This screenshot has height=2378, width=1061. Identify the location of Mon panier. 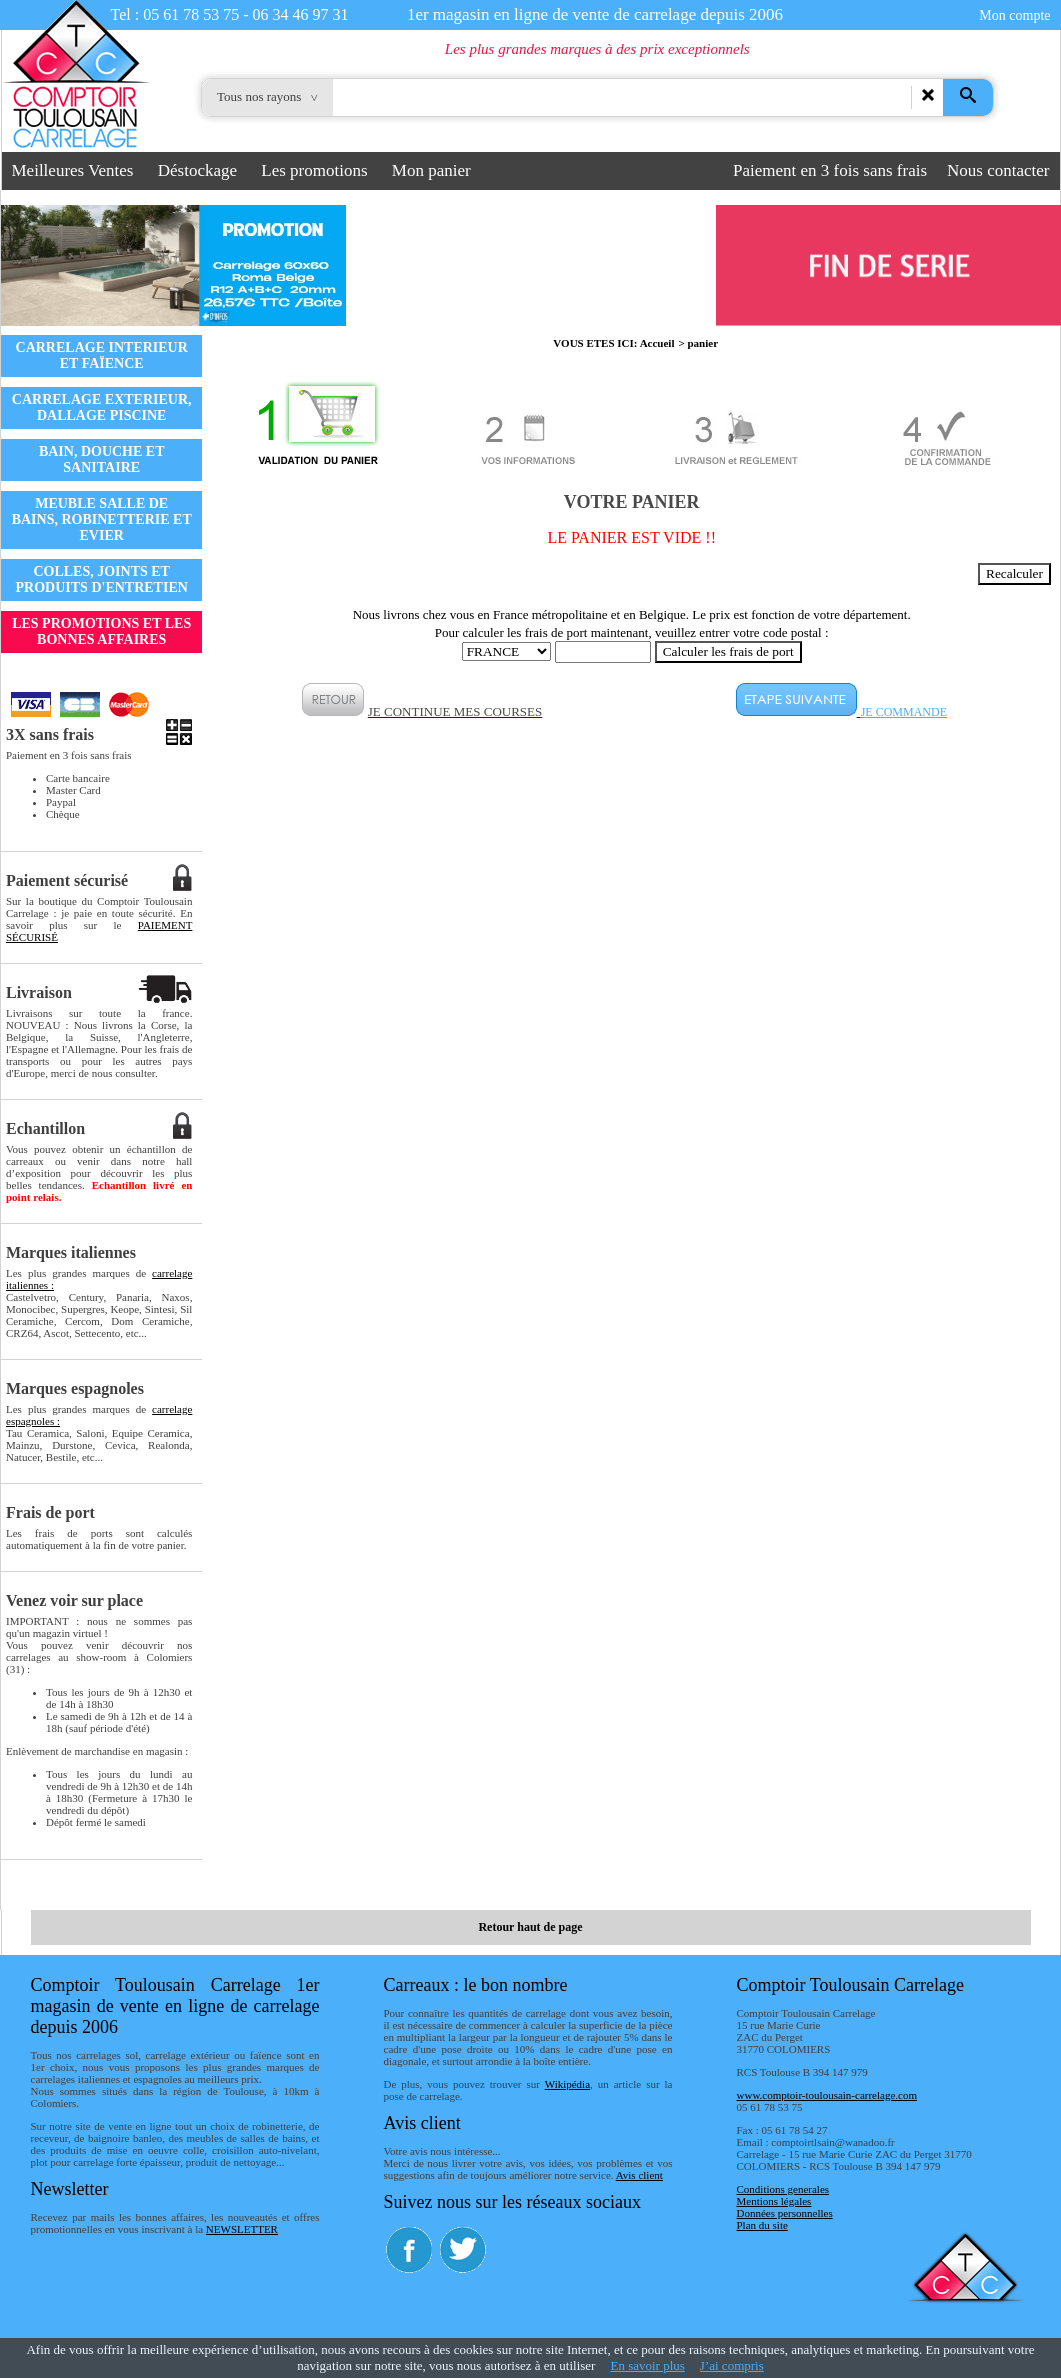
(431, 170).